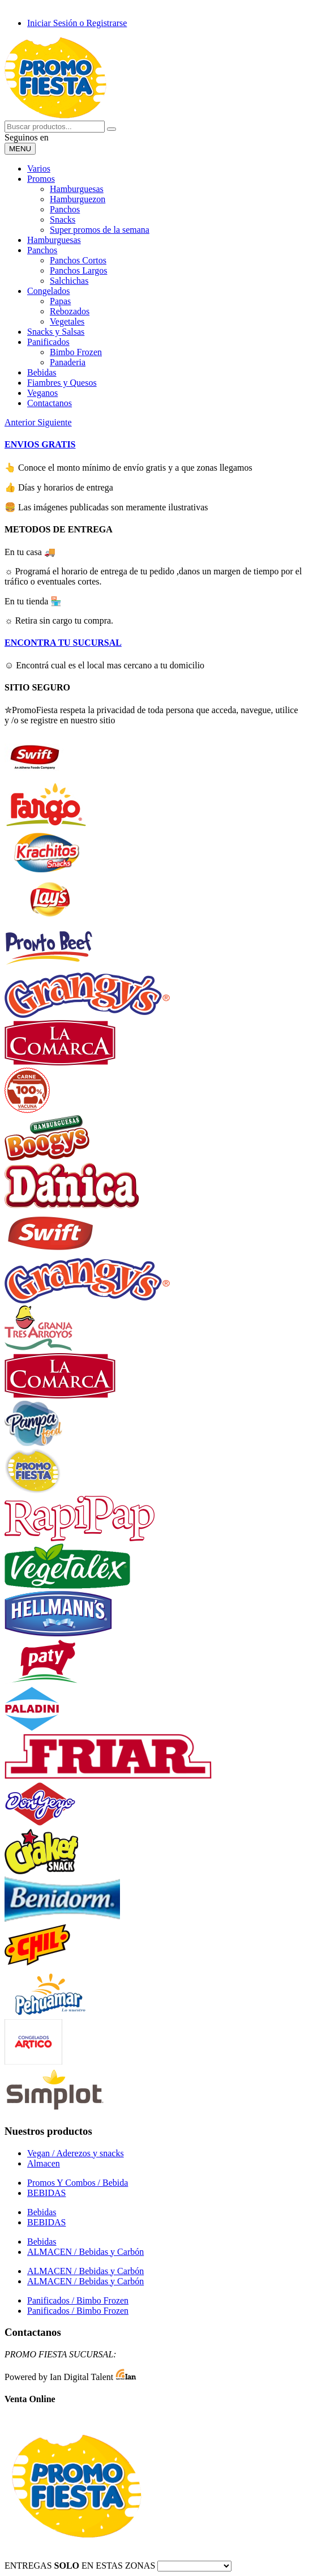 The width and height of the screenshot is (309, 2576). Describe the element at coordinates (77, 189) in the screenshot. I see `Hamburguesas` at that location.